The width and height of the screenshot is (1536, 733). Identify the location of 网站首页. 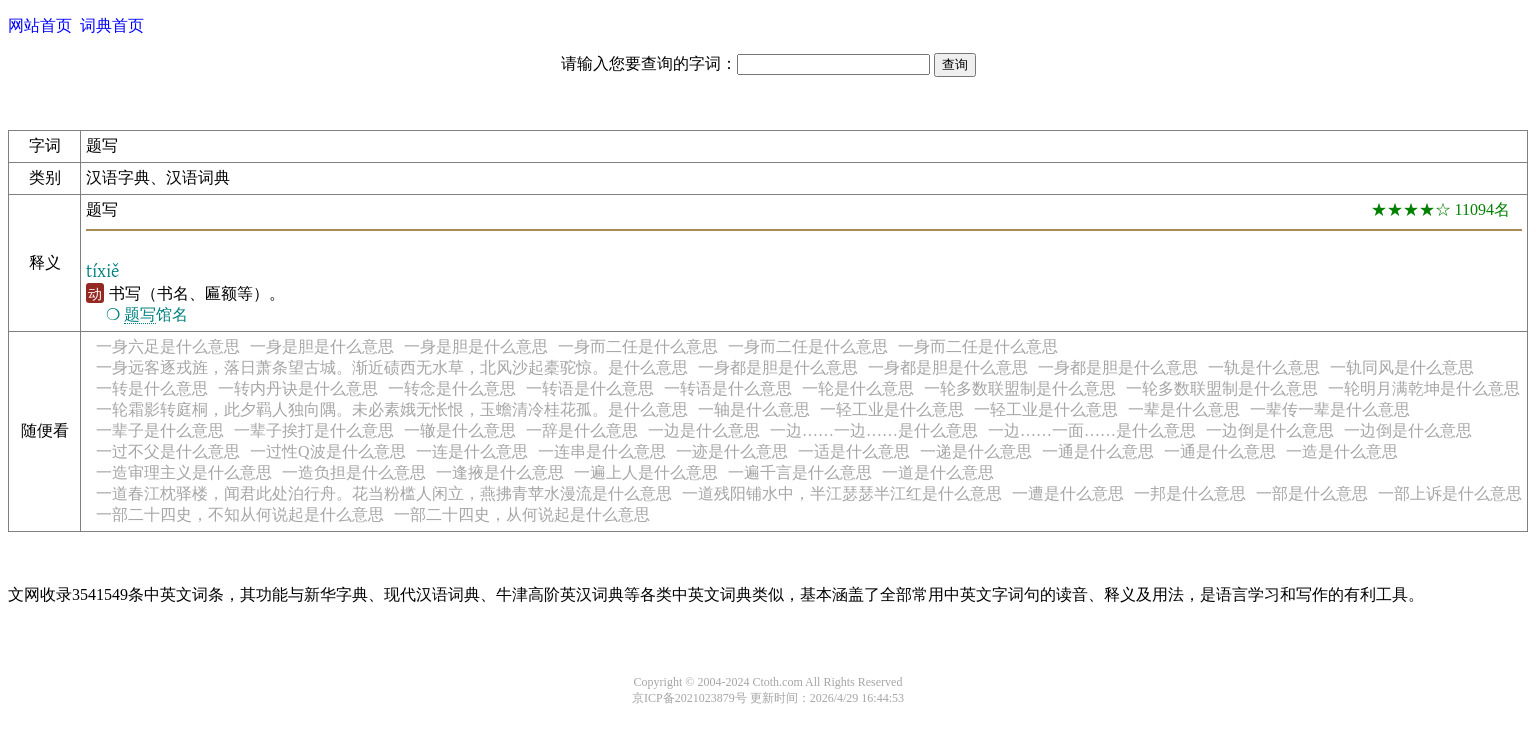
(40, 25).